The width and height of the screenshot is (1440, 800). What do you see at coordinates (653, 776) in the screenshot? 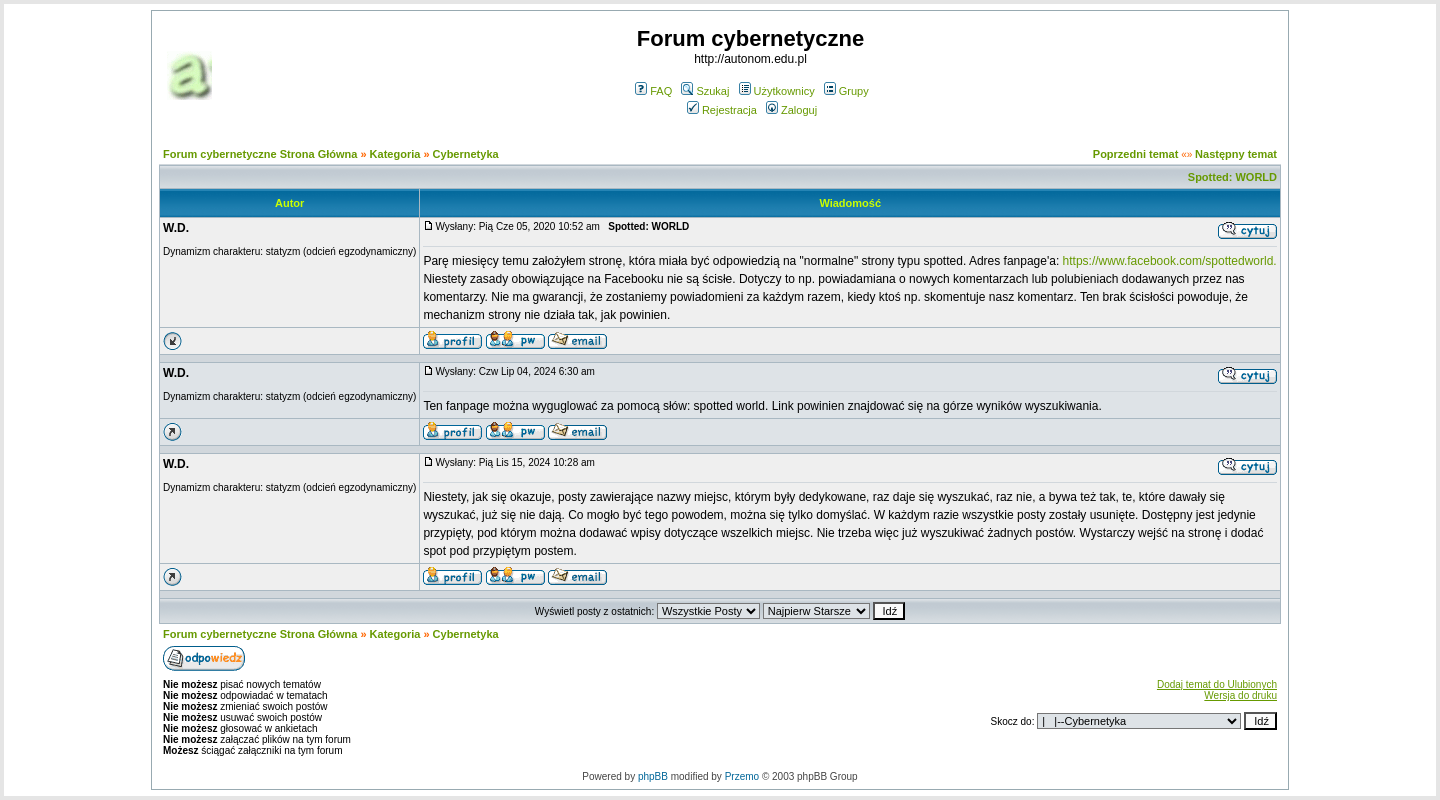
I see `phpBB` at bounding box center [653, 776].